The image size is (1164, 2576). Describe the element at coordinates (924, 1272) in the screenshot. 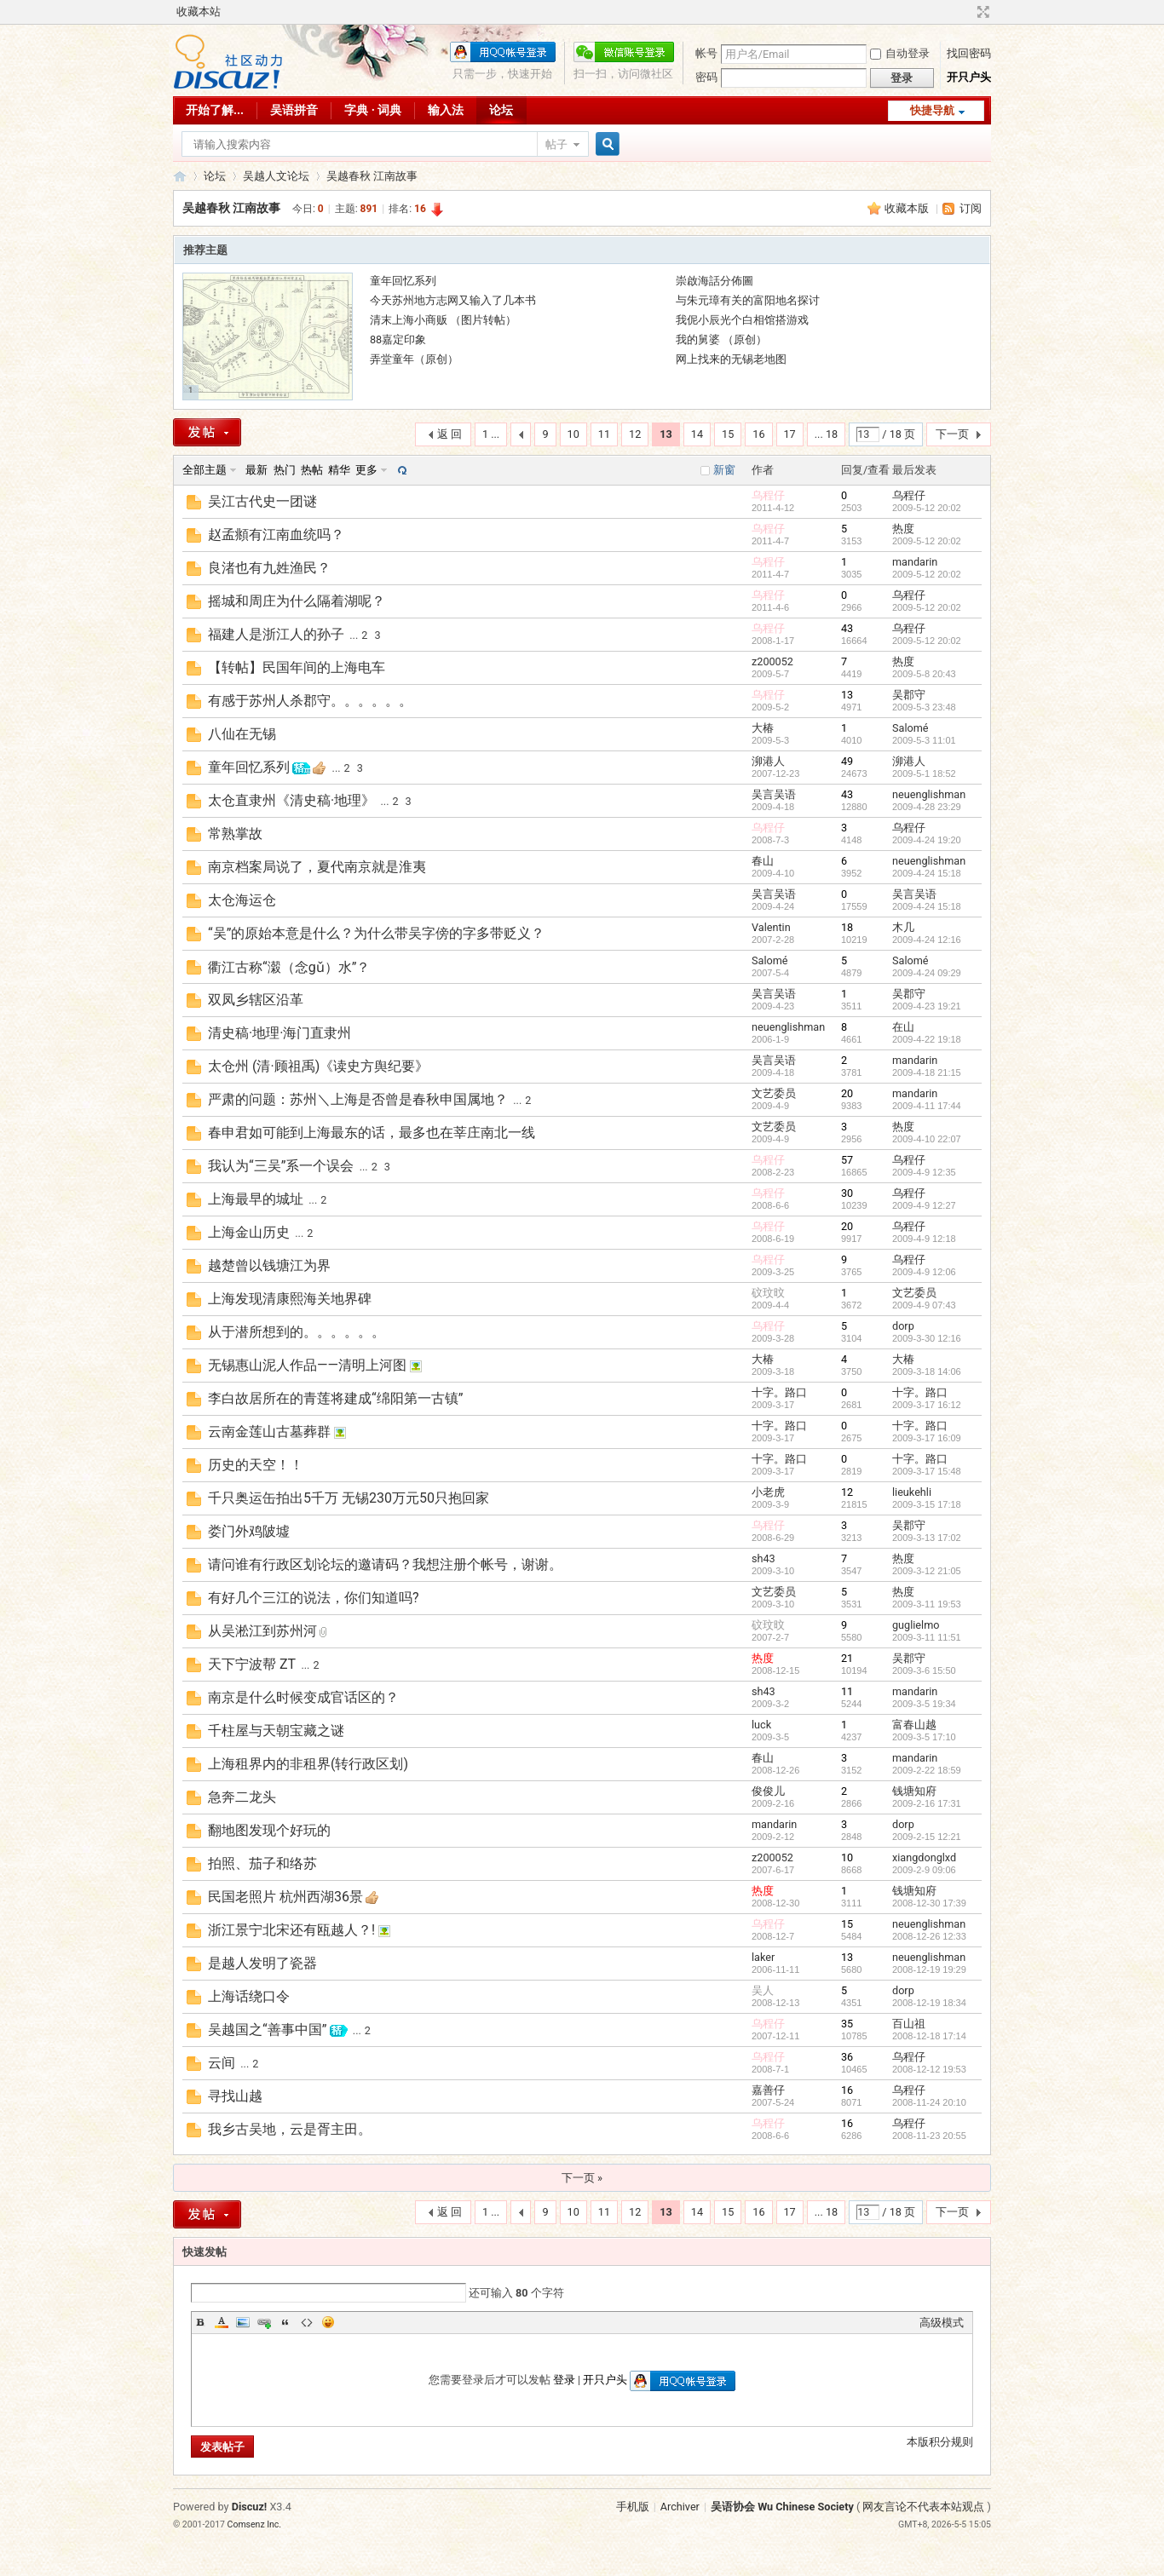

I see `2009-4-9 12:06` at that location.